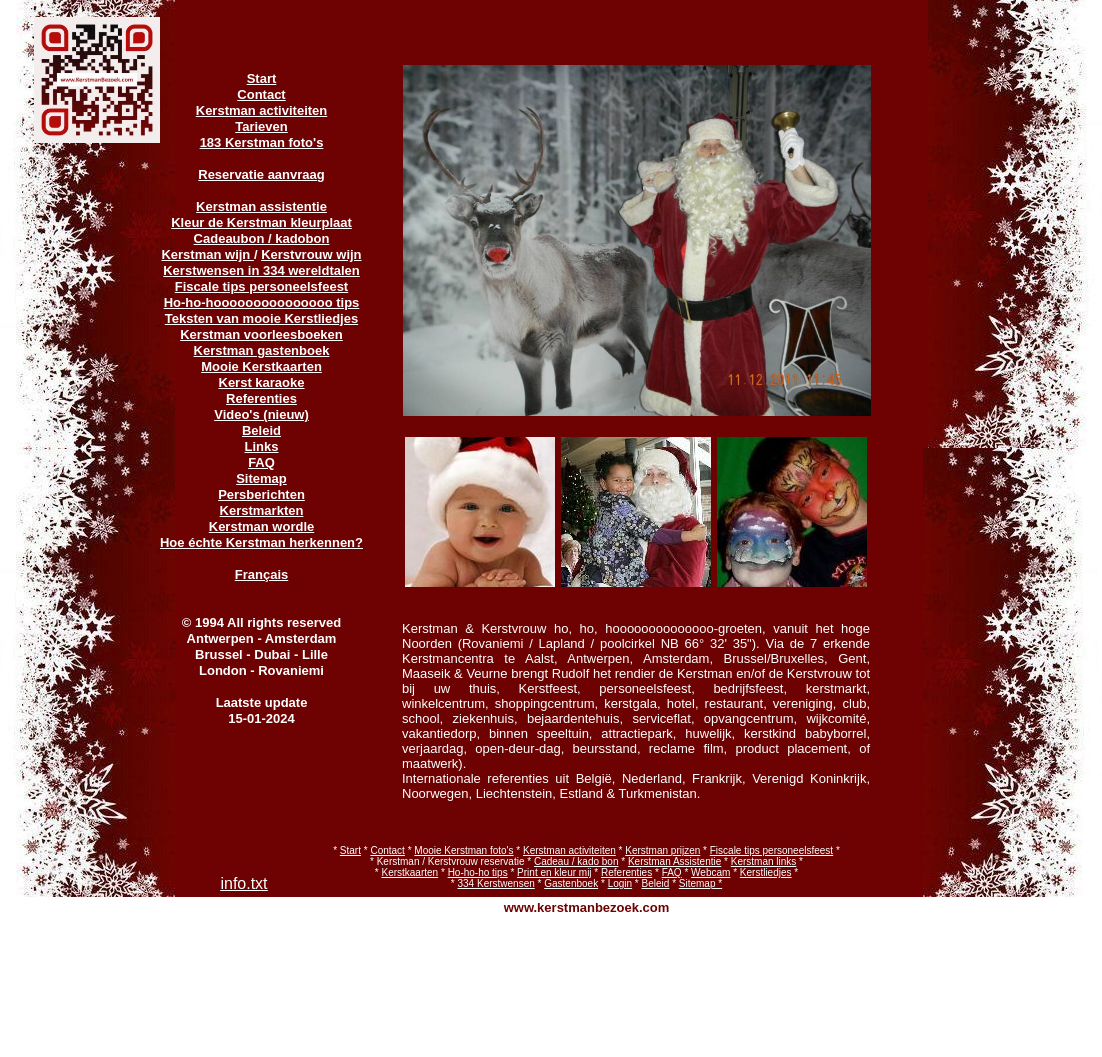  I want to click on Reservatie aanvraag, so click(261, 174).